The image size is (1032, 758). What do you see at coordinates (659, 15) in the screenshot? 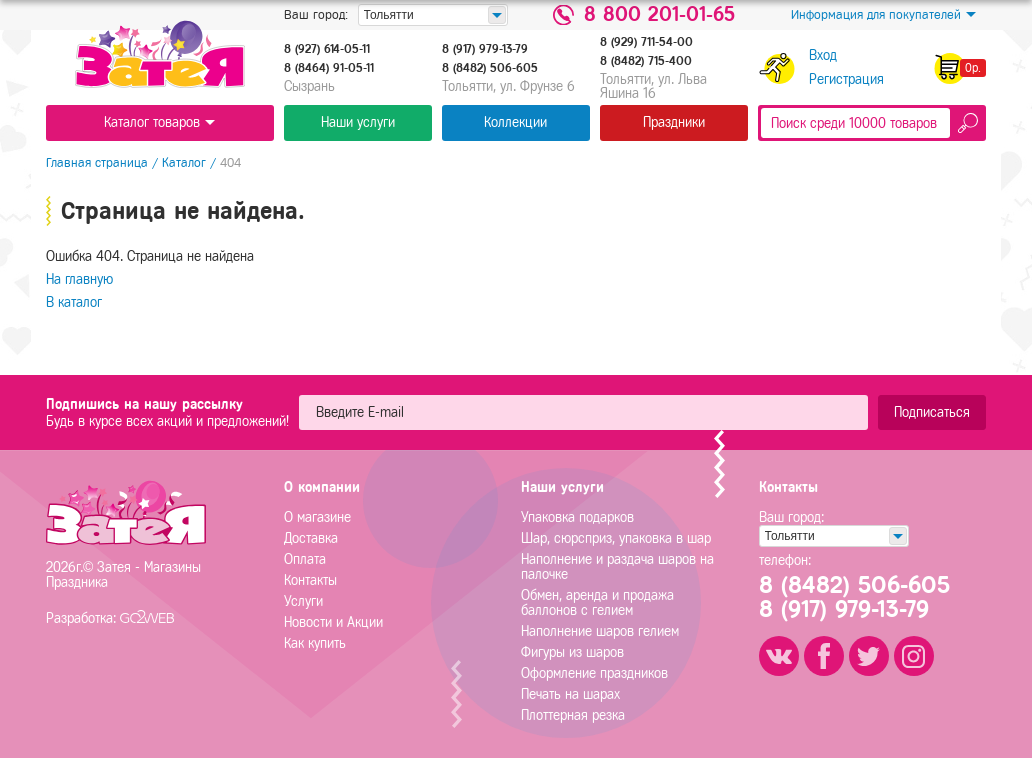
I see `8 800 201-01-65` at bounding box center [659, 15].